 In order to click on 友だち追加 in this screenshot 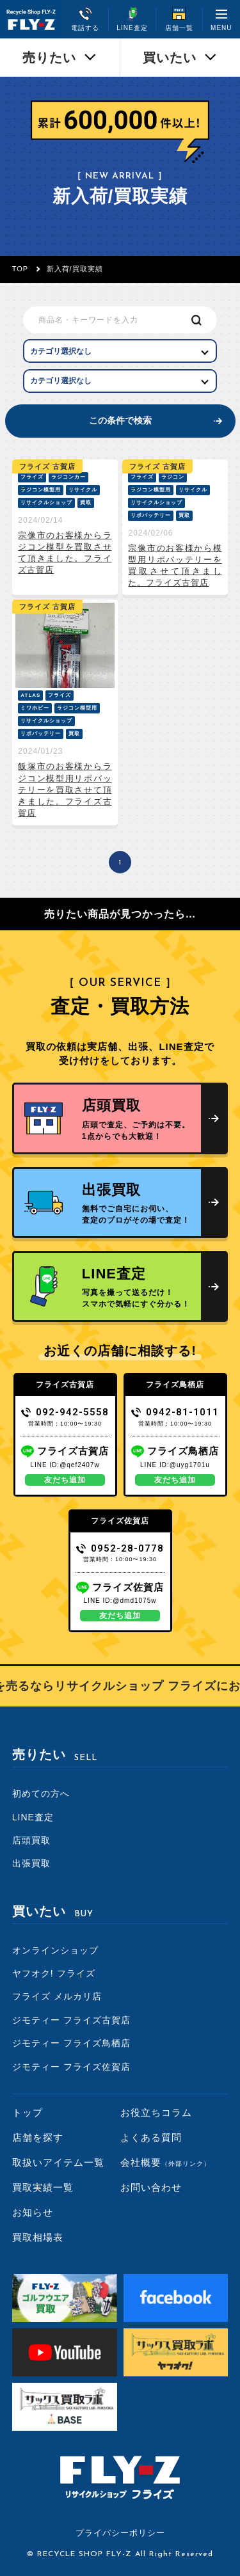, I will do `click(65, 1479)`.